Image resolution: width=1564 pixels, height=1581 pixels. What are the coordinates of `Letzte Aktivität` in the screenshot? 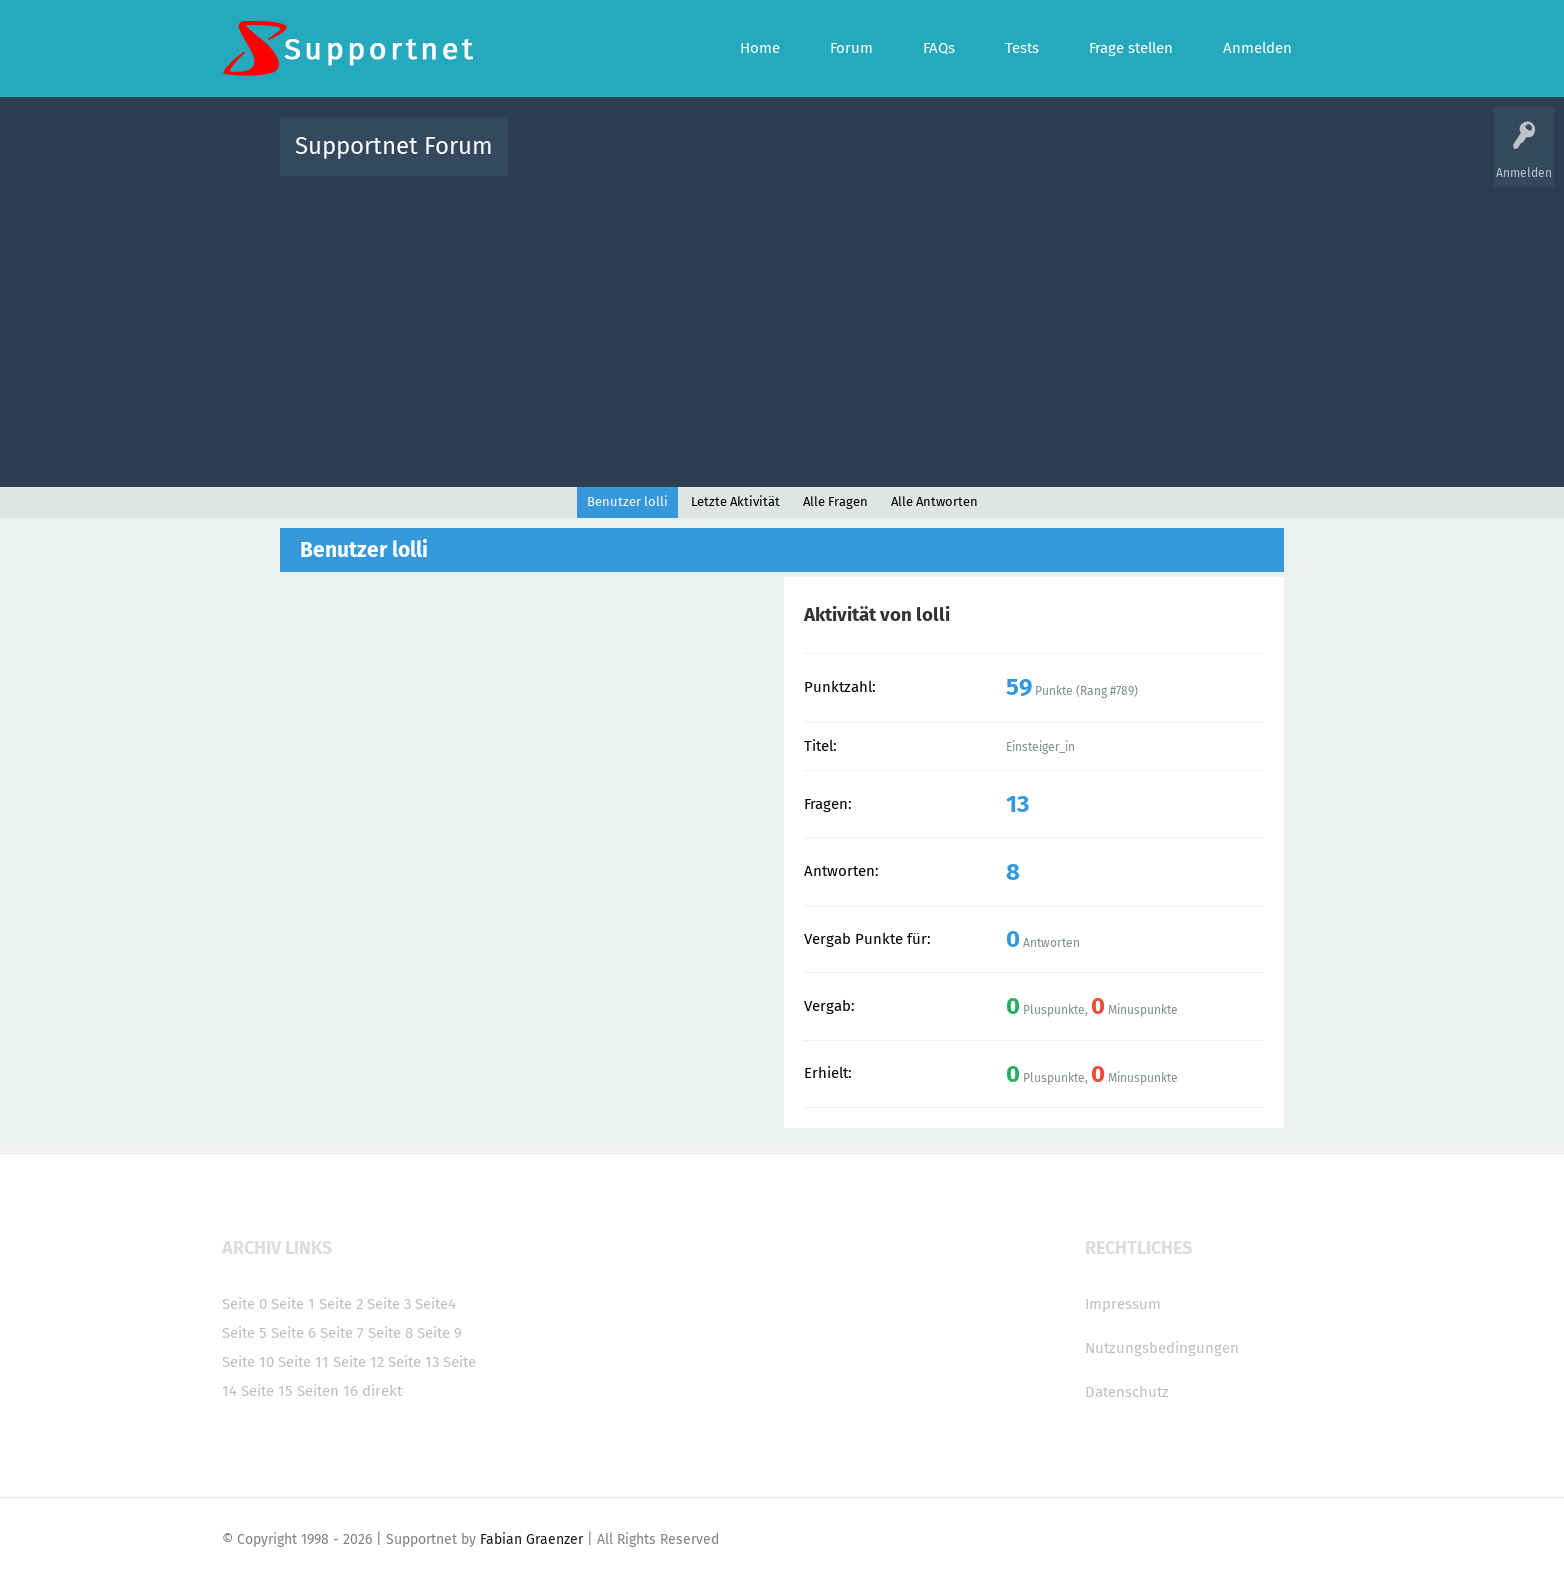 It's located at (735, 501).